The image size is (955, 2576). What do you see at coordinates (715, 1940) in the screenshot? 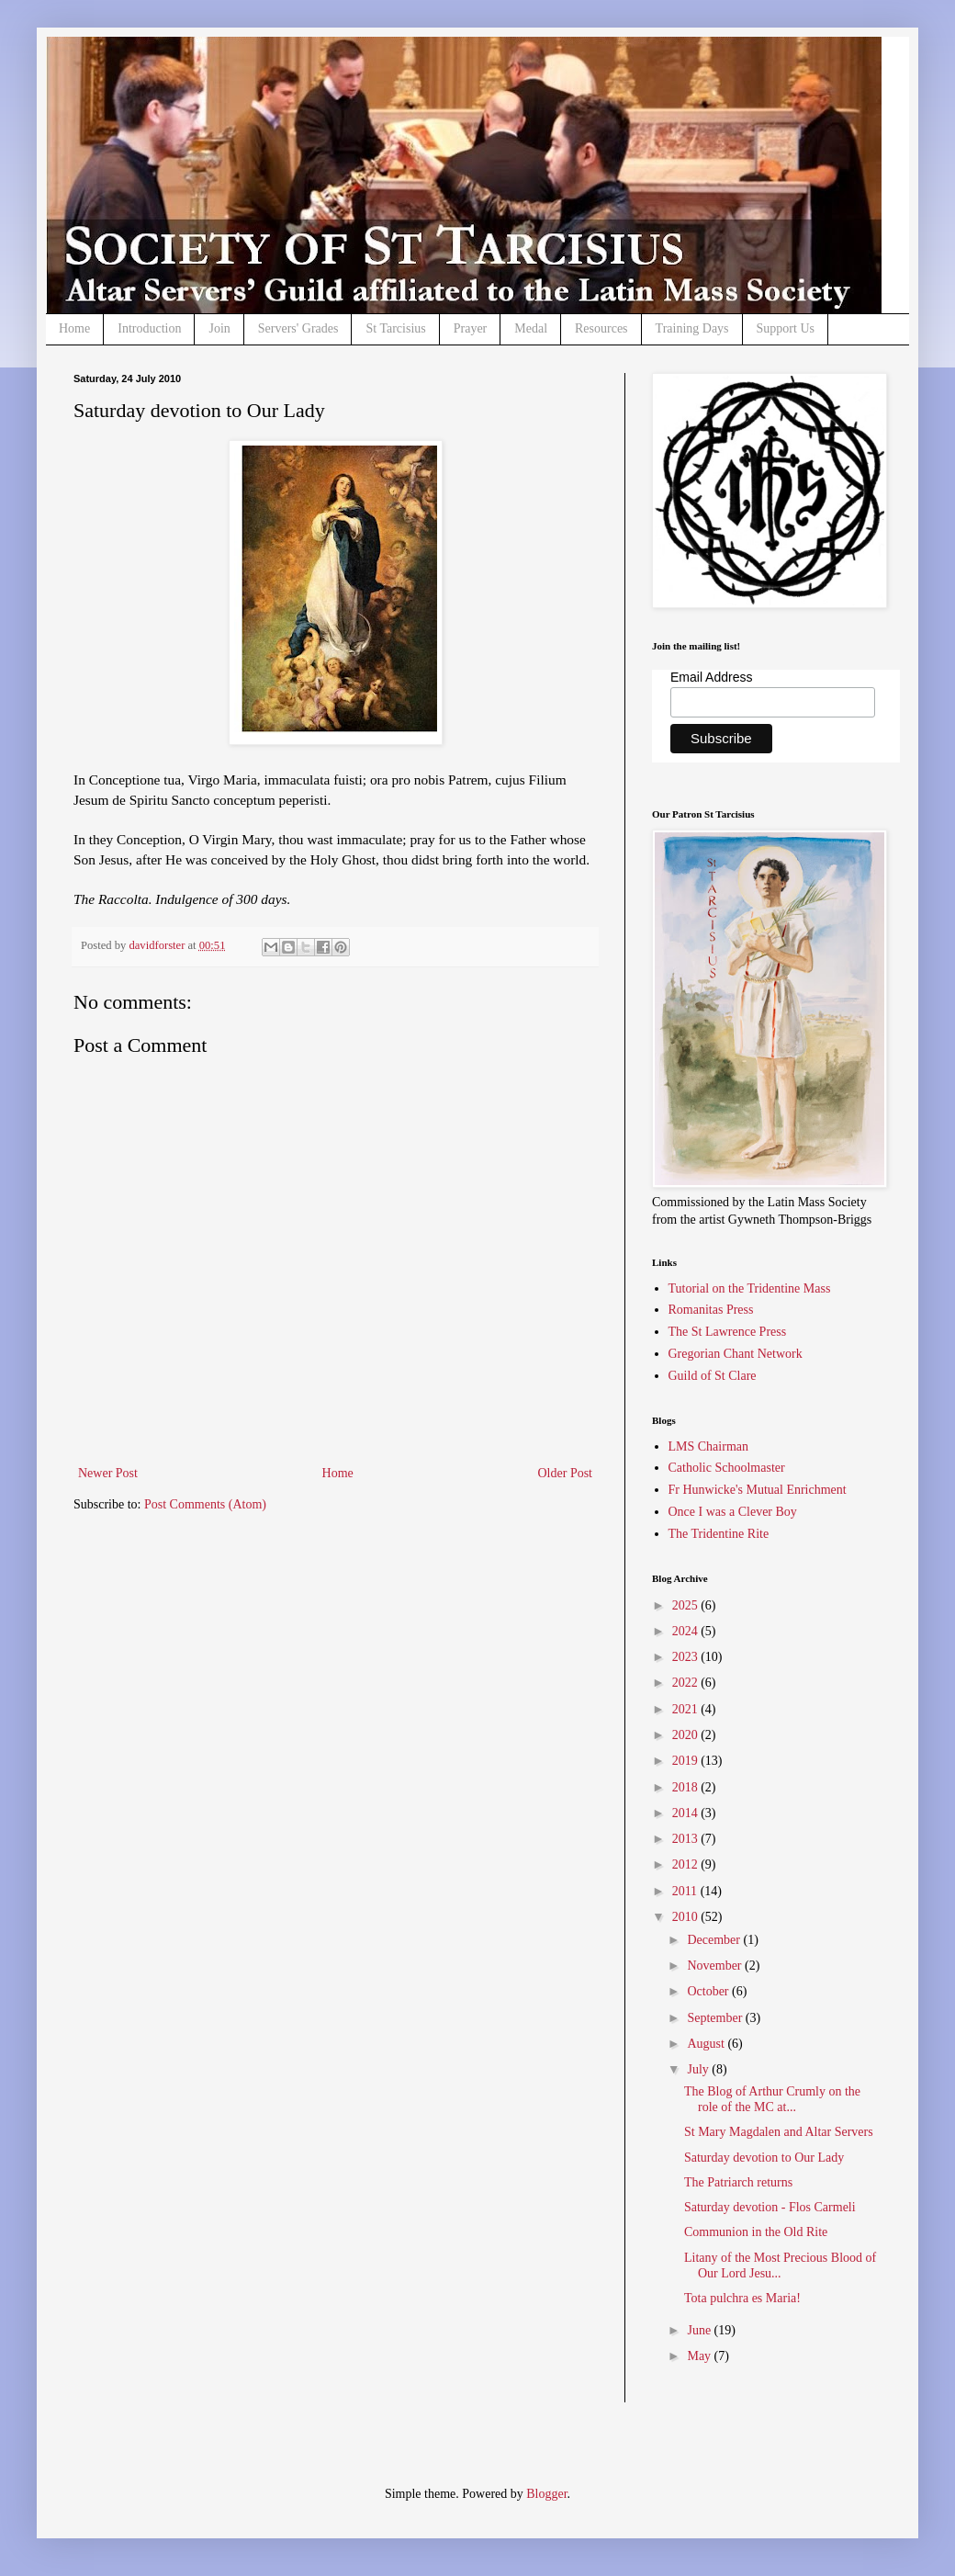
I see `December` at bounding box center [715, 1940].